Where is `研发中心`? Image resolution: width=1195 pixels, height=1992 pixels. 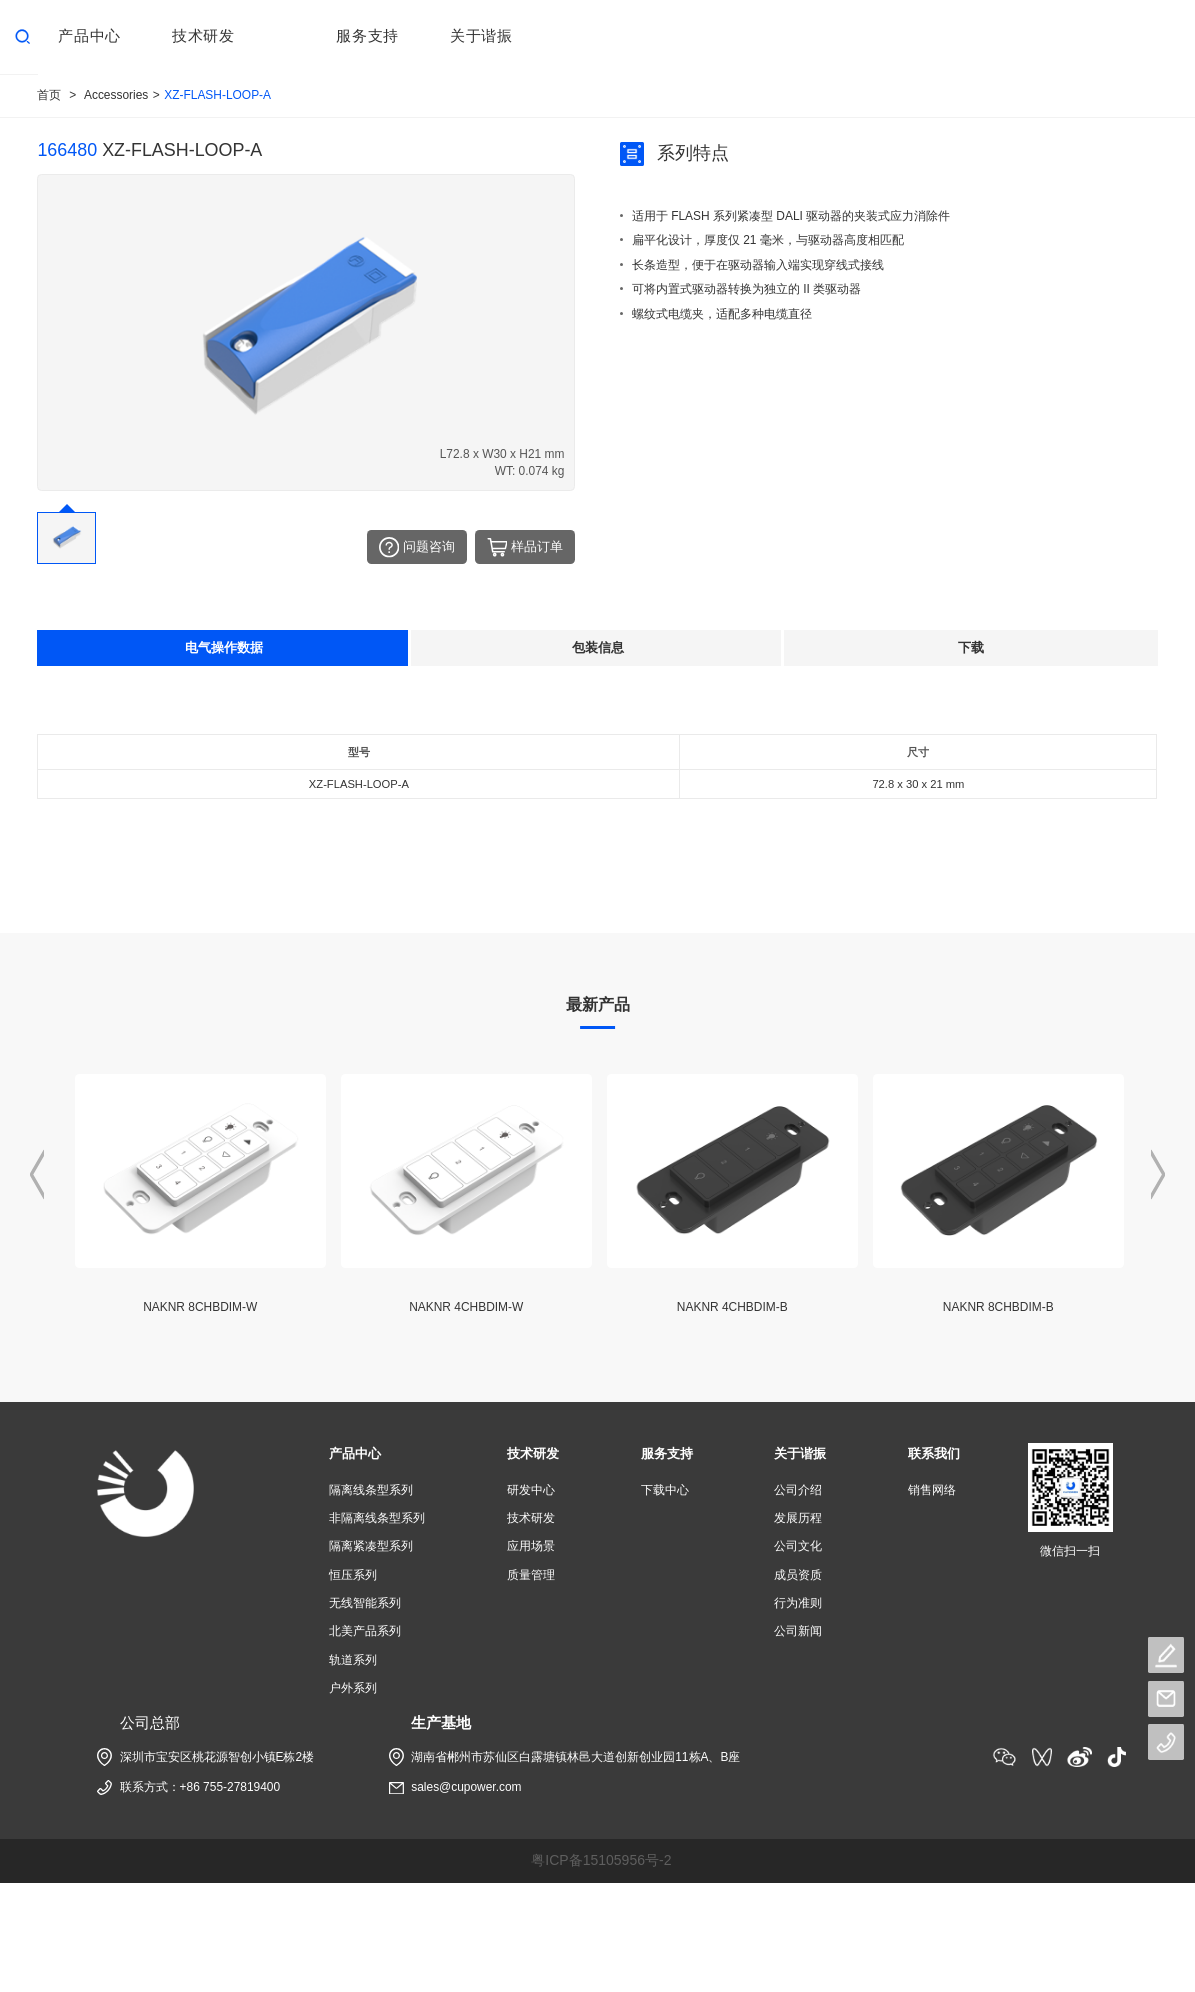
研发中心 is located at coordinates (531, 1490).